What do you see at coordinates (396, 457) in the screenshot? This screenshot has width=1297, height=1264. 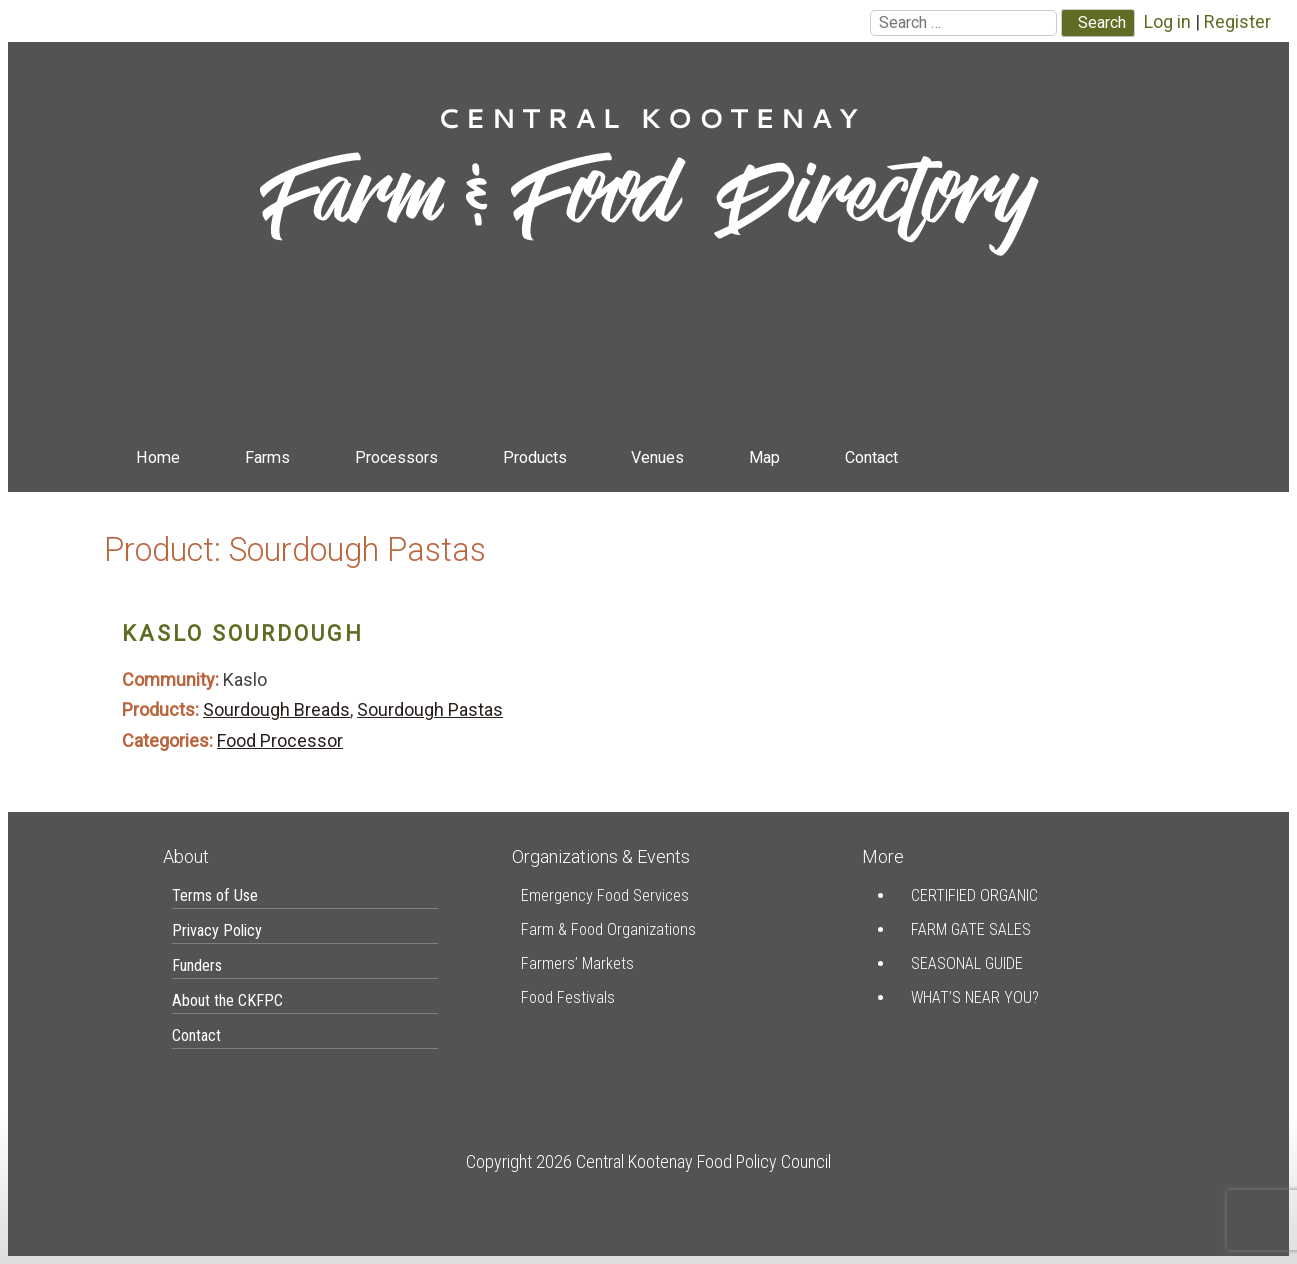 I see `Processors` at bounding box center [396, 457].